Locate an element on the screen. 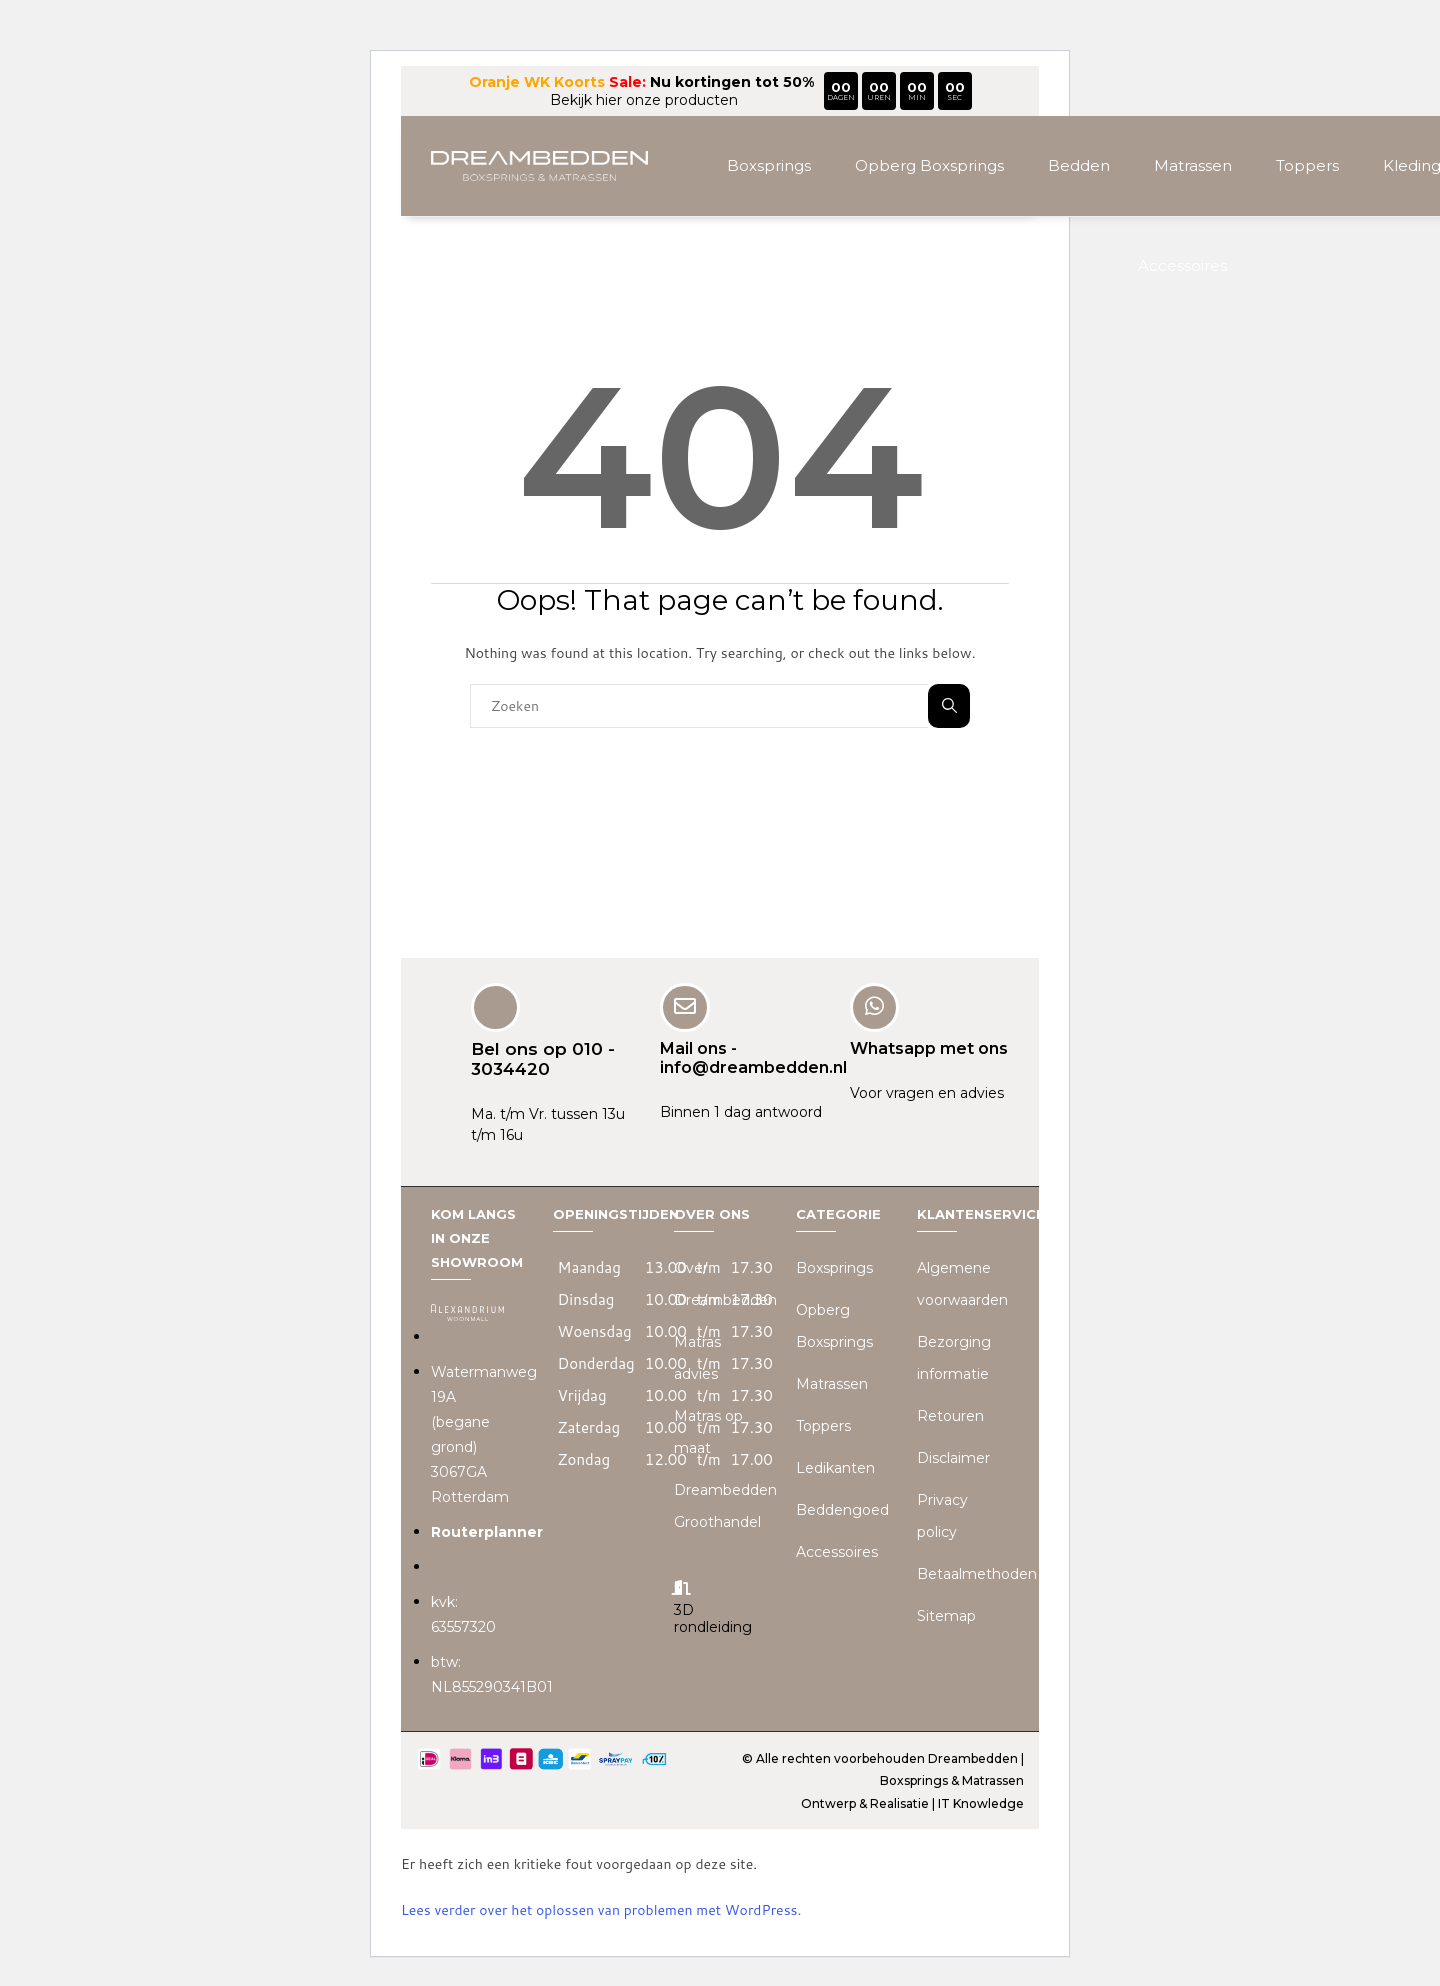  Whatsapp met ons is located at coordinates (929, 1046).